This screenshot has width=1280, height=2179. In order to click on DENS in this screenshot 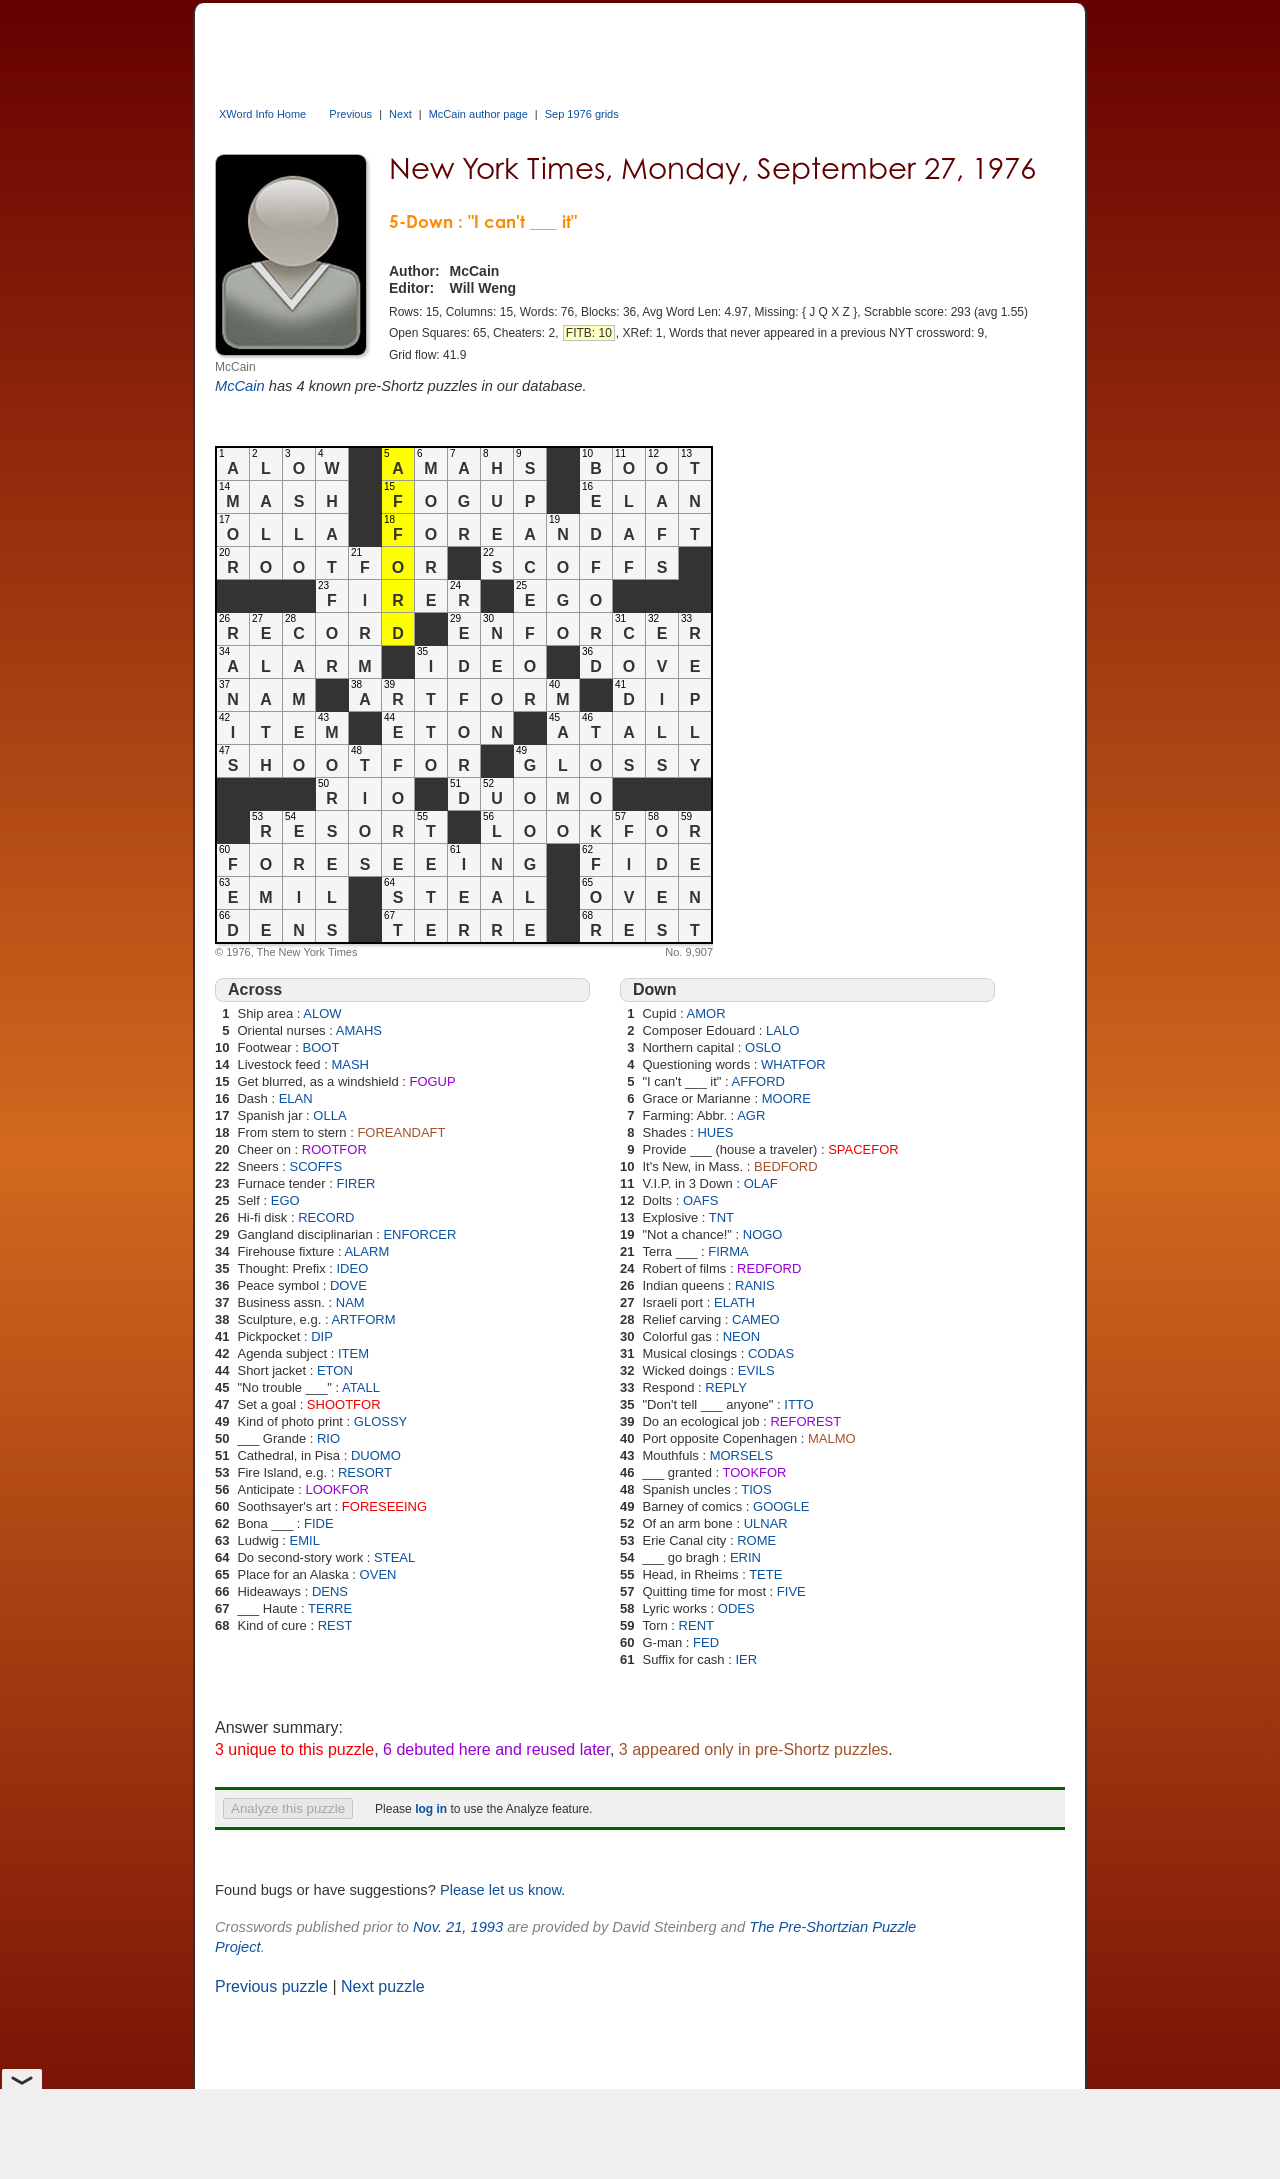, I will do `click(330, 1591)`.